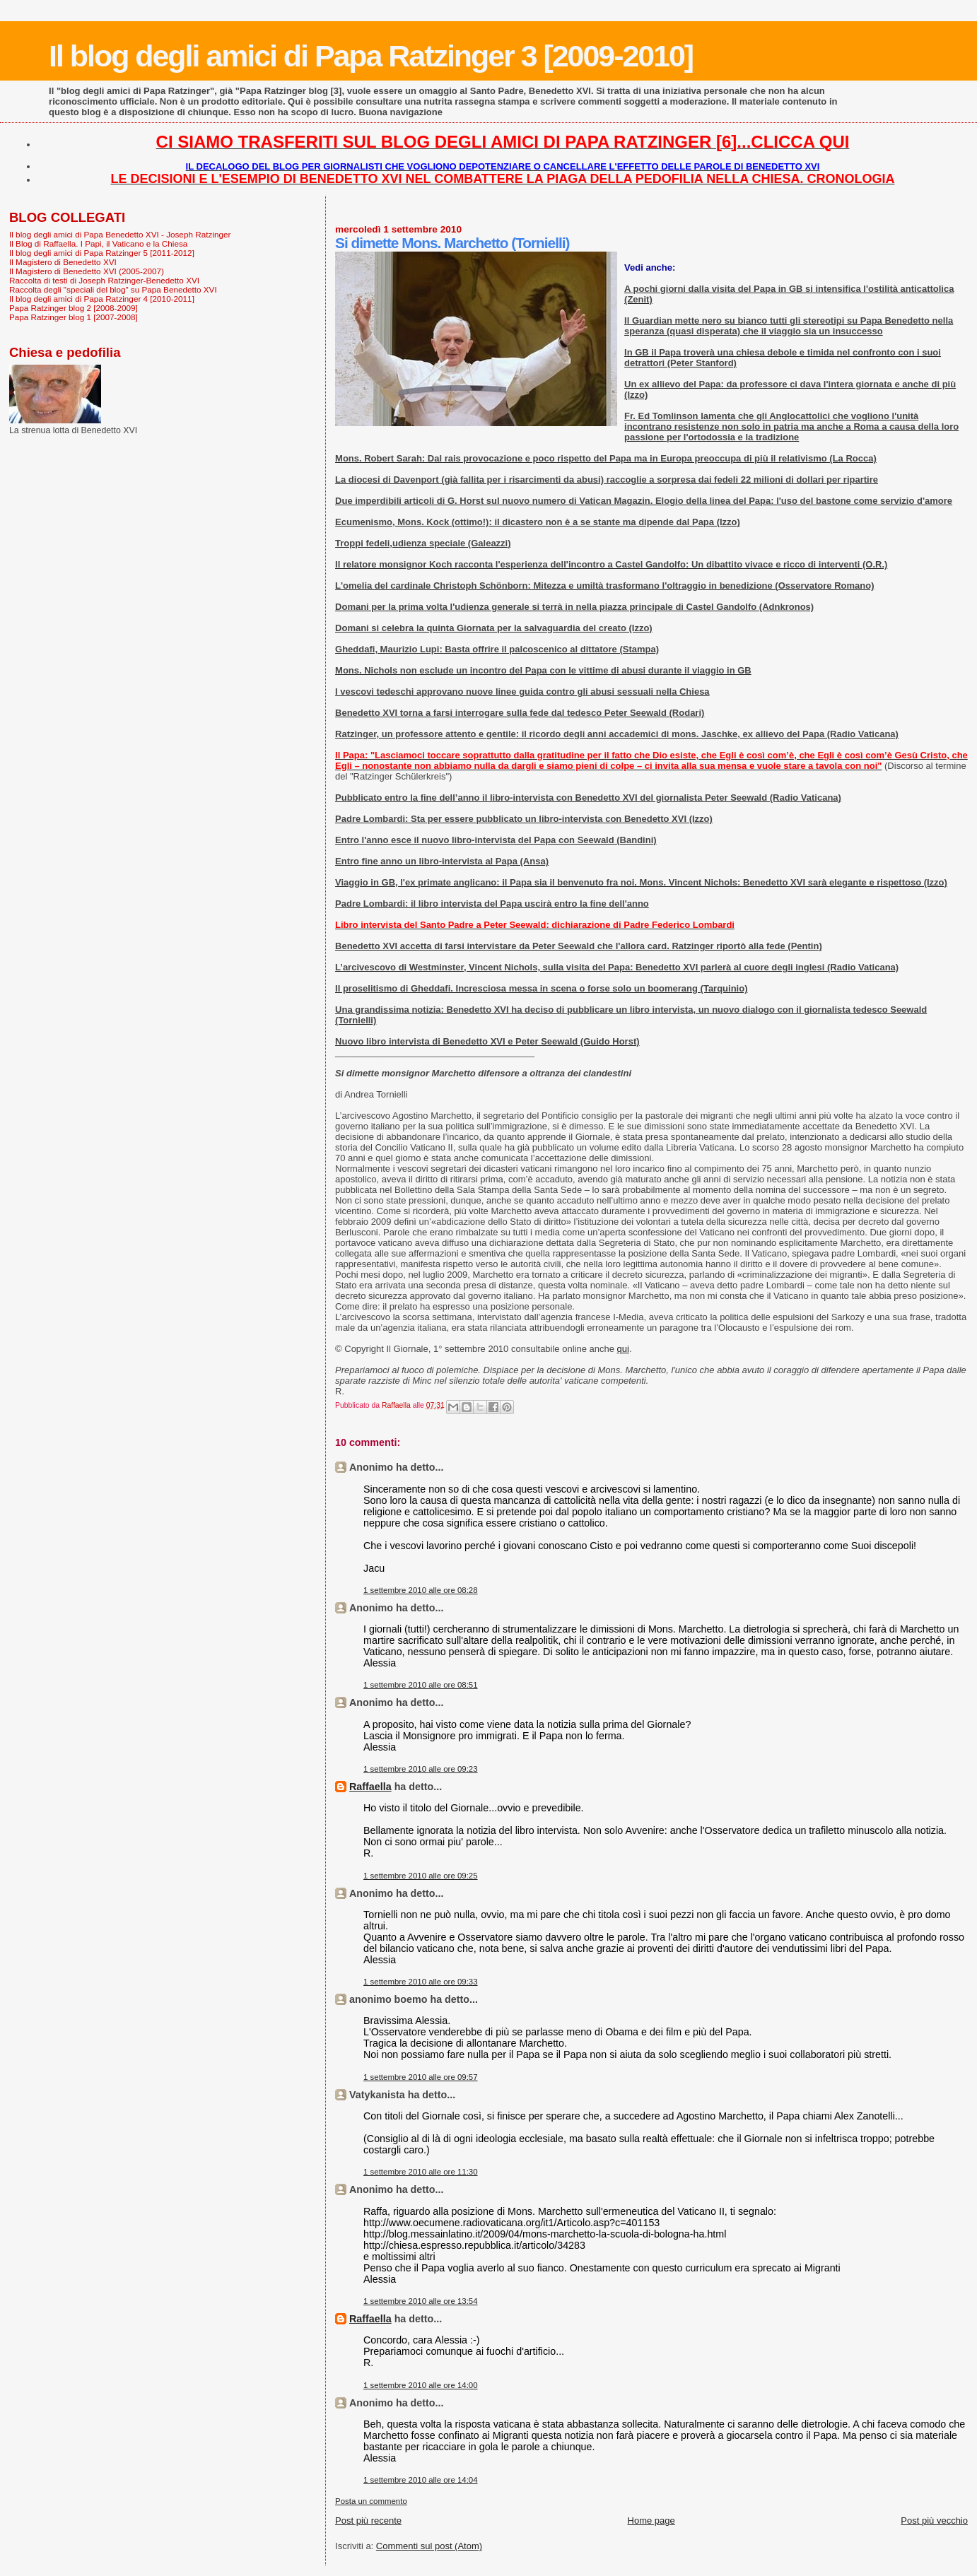  Describe the element at coordinates (368, 2520) in the screenshot. I see `Post più recente` at that location.